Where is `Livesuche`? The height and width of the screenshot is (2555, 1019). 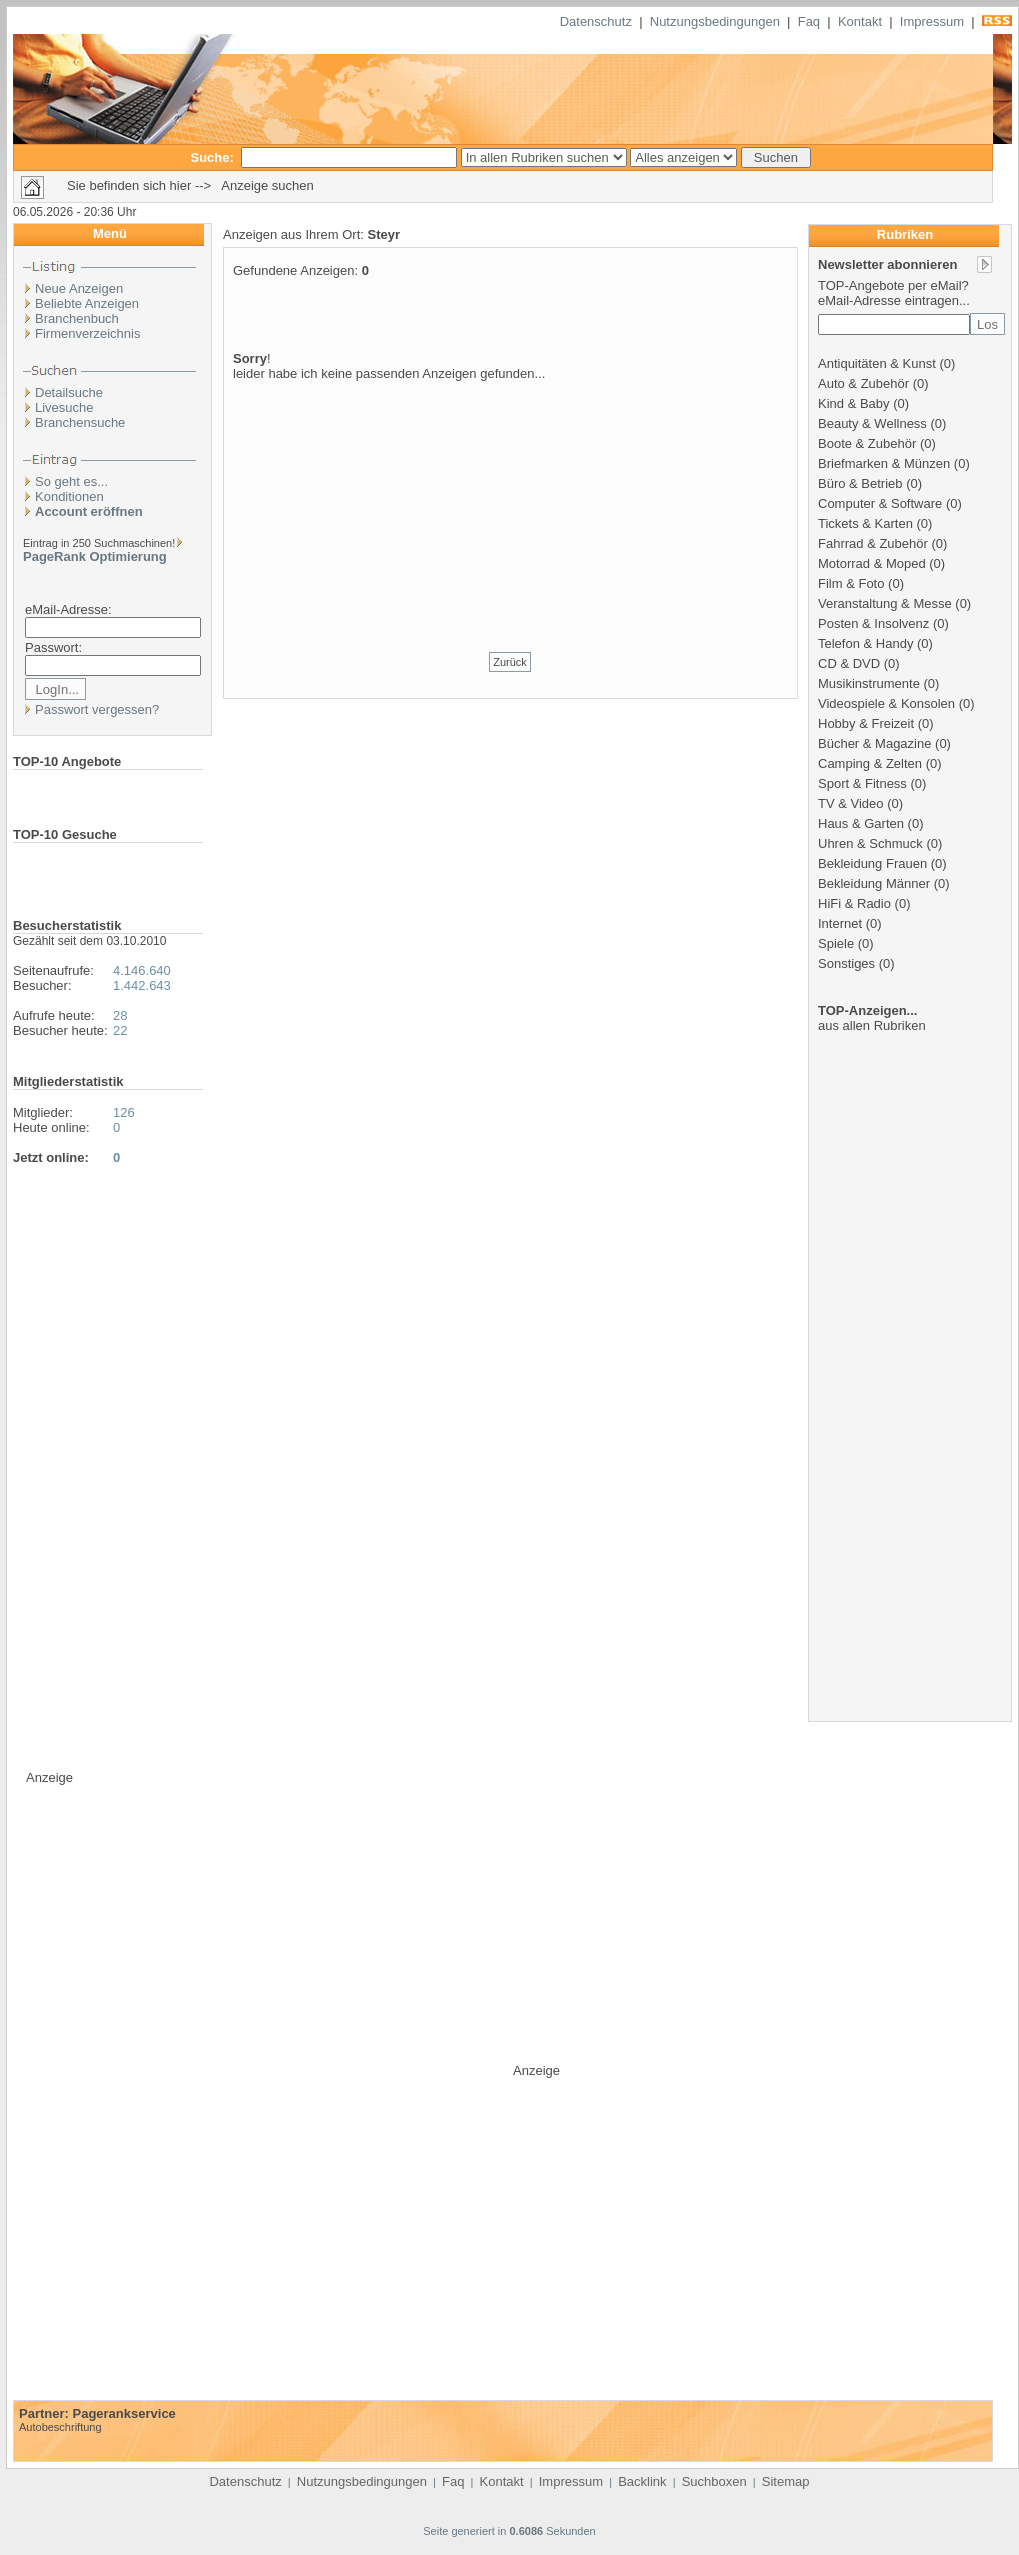 Livesuche is located at coordinates (64, 407).